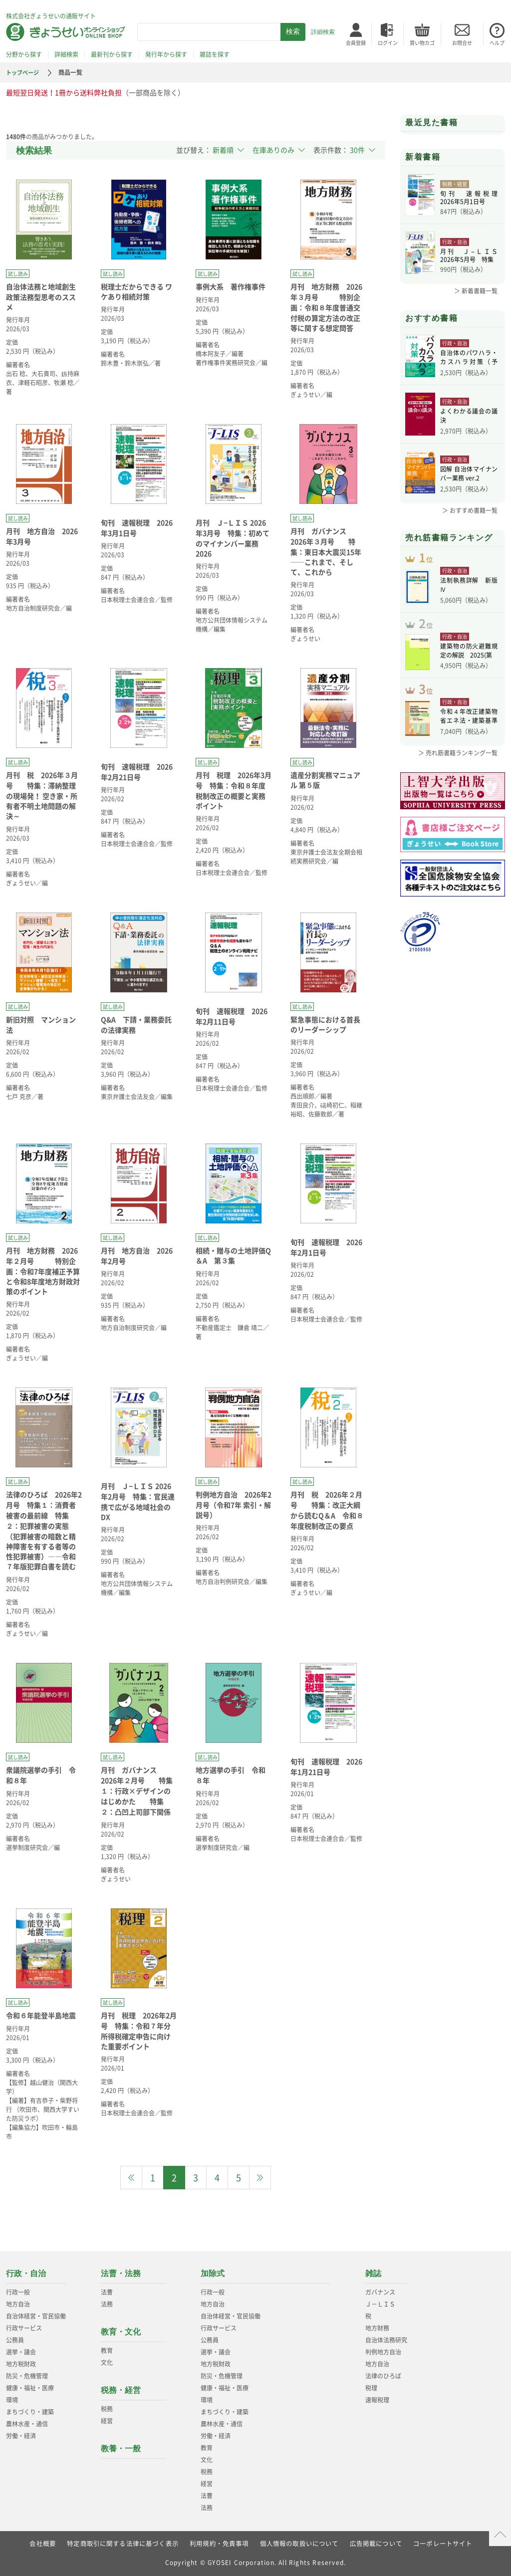  What do you see at coordinates (30, 2387) in the screenshot?
I see `健康・福祉・医療` at bounding box center [30, 2387].